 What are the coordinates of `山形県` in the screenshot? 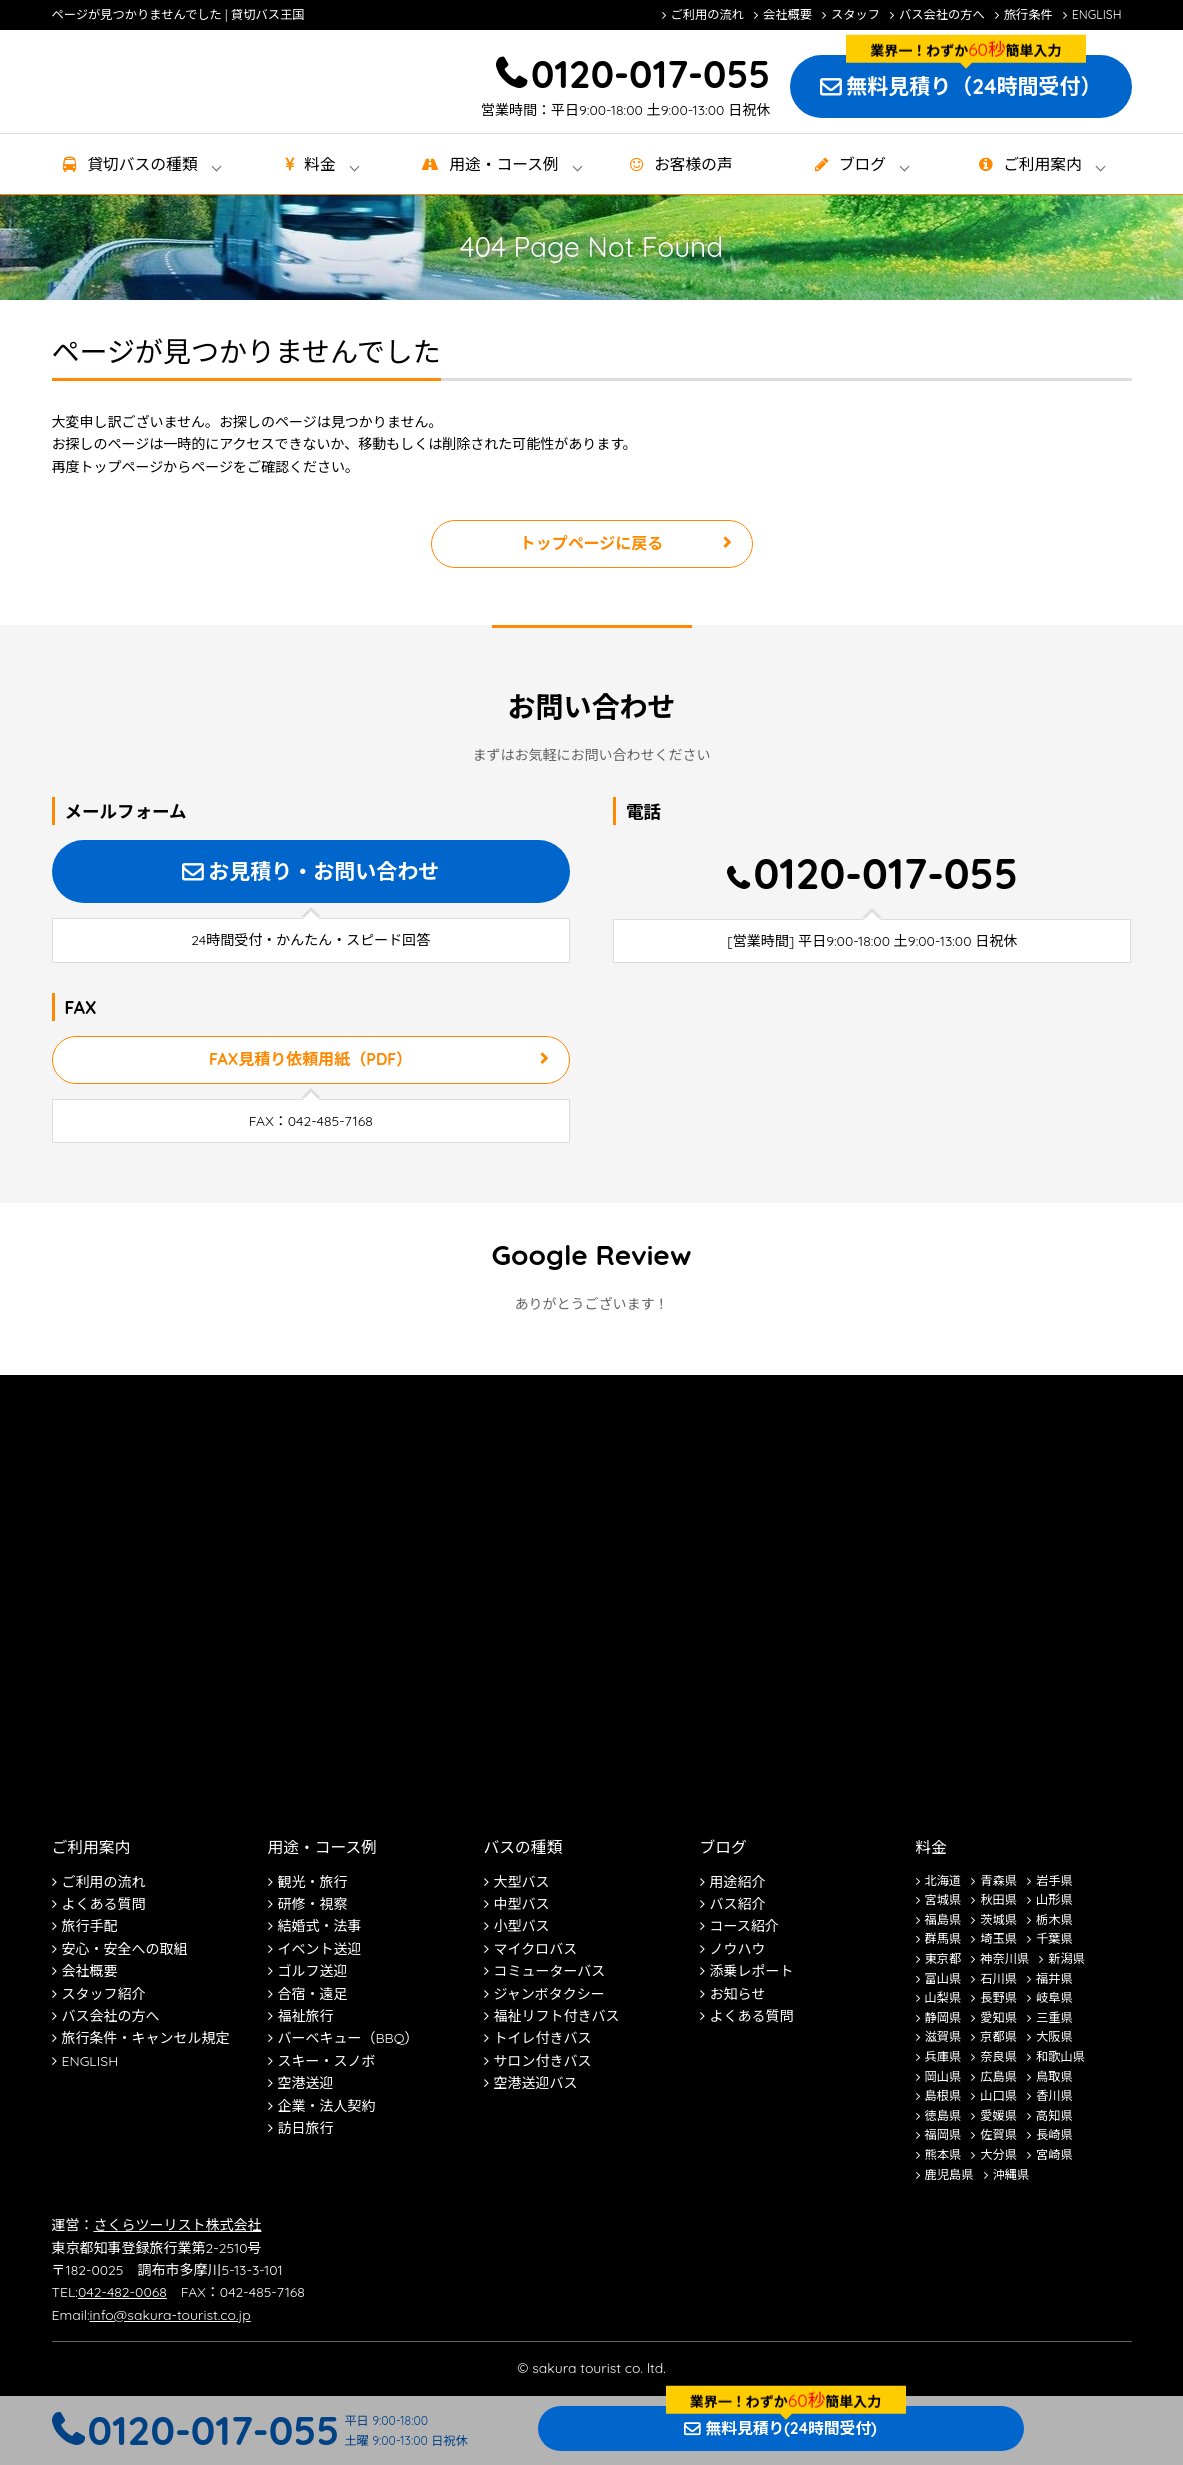 It's located at (1054, 1899).